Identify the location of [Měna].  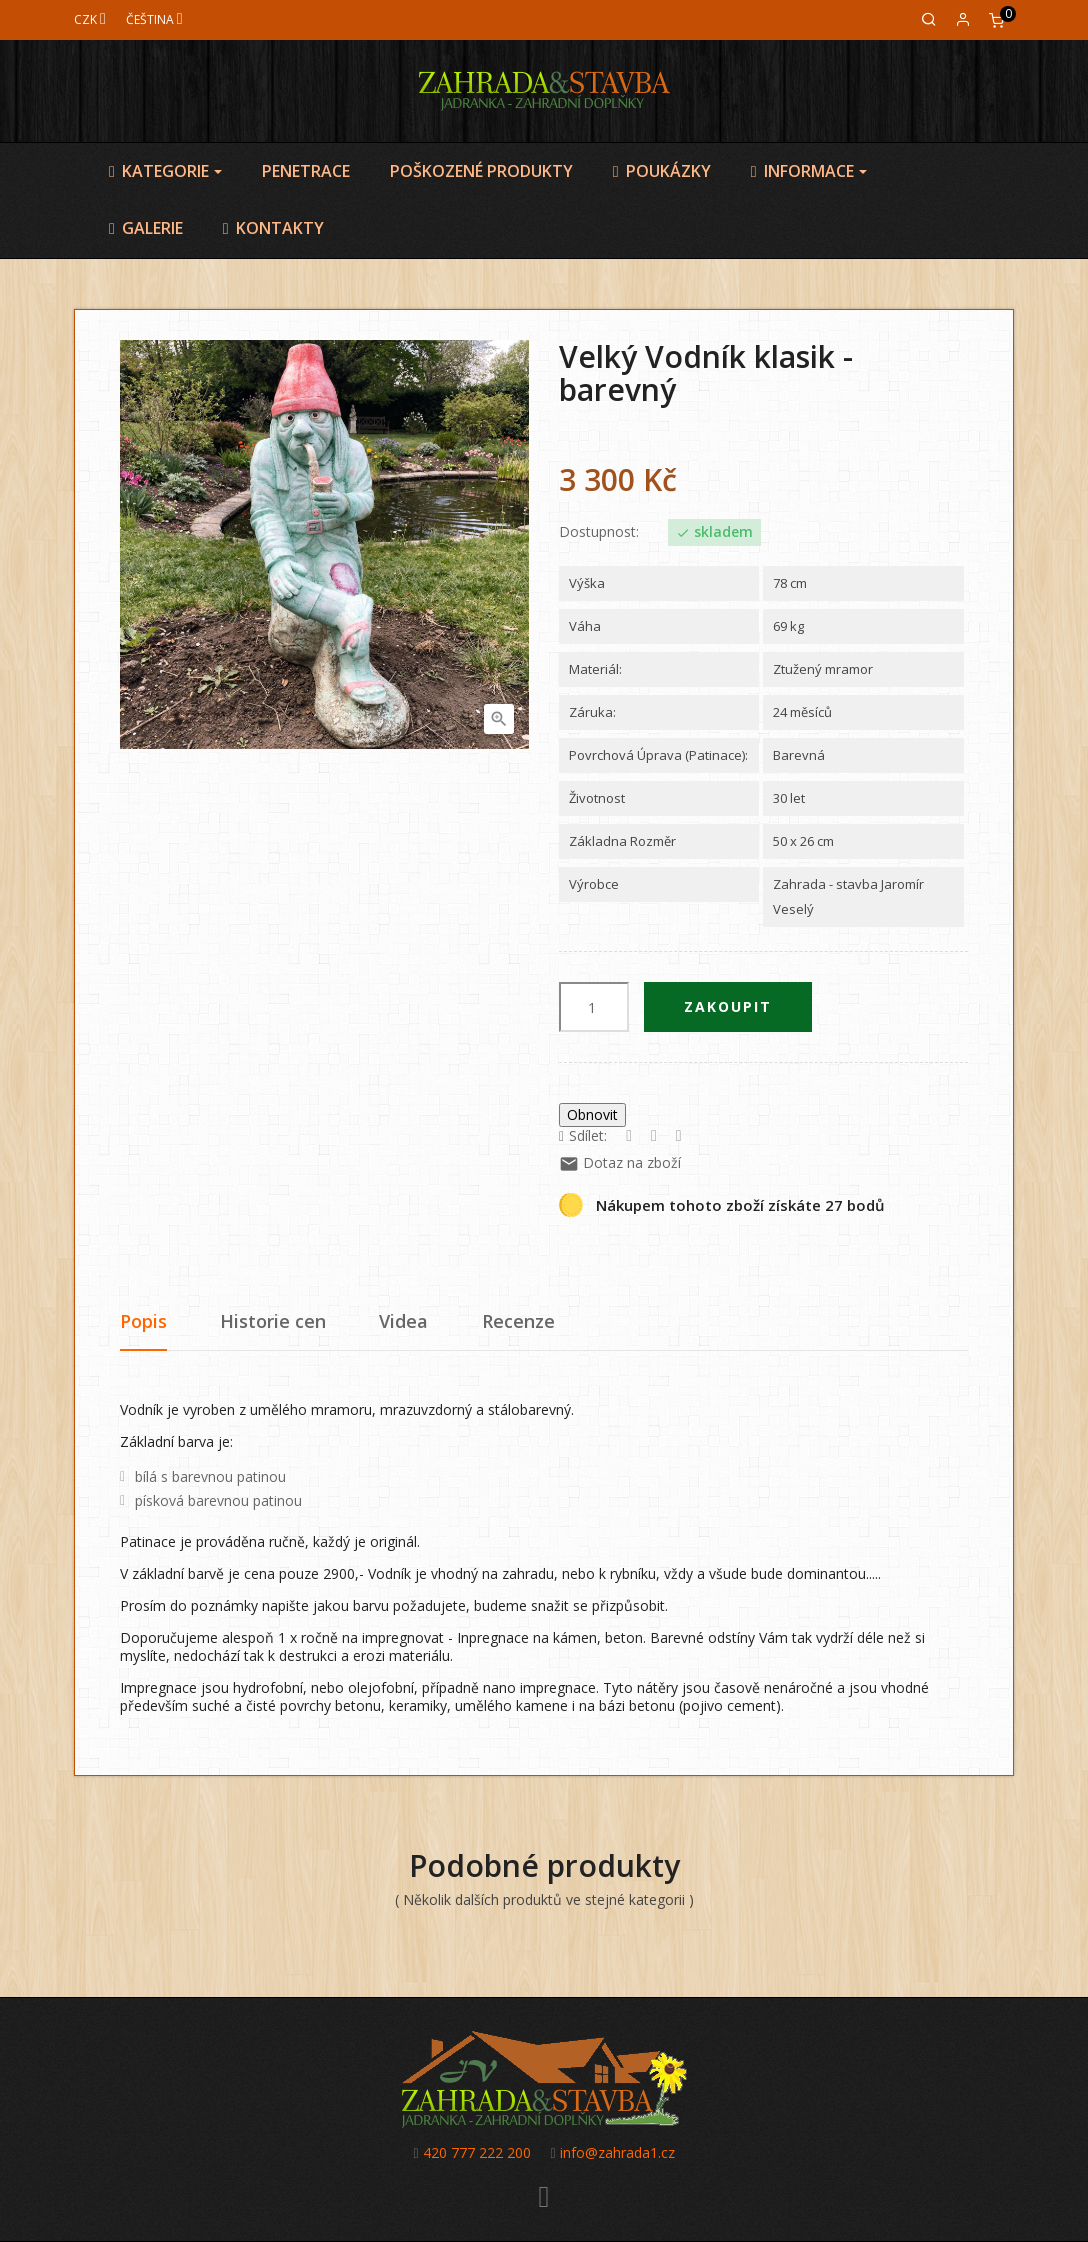
(90, 19).